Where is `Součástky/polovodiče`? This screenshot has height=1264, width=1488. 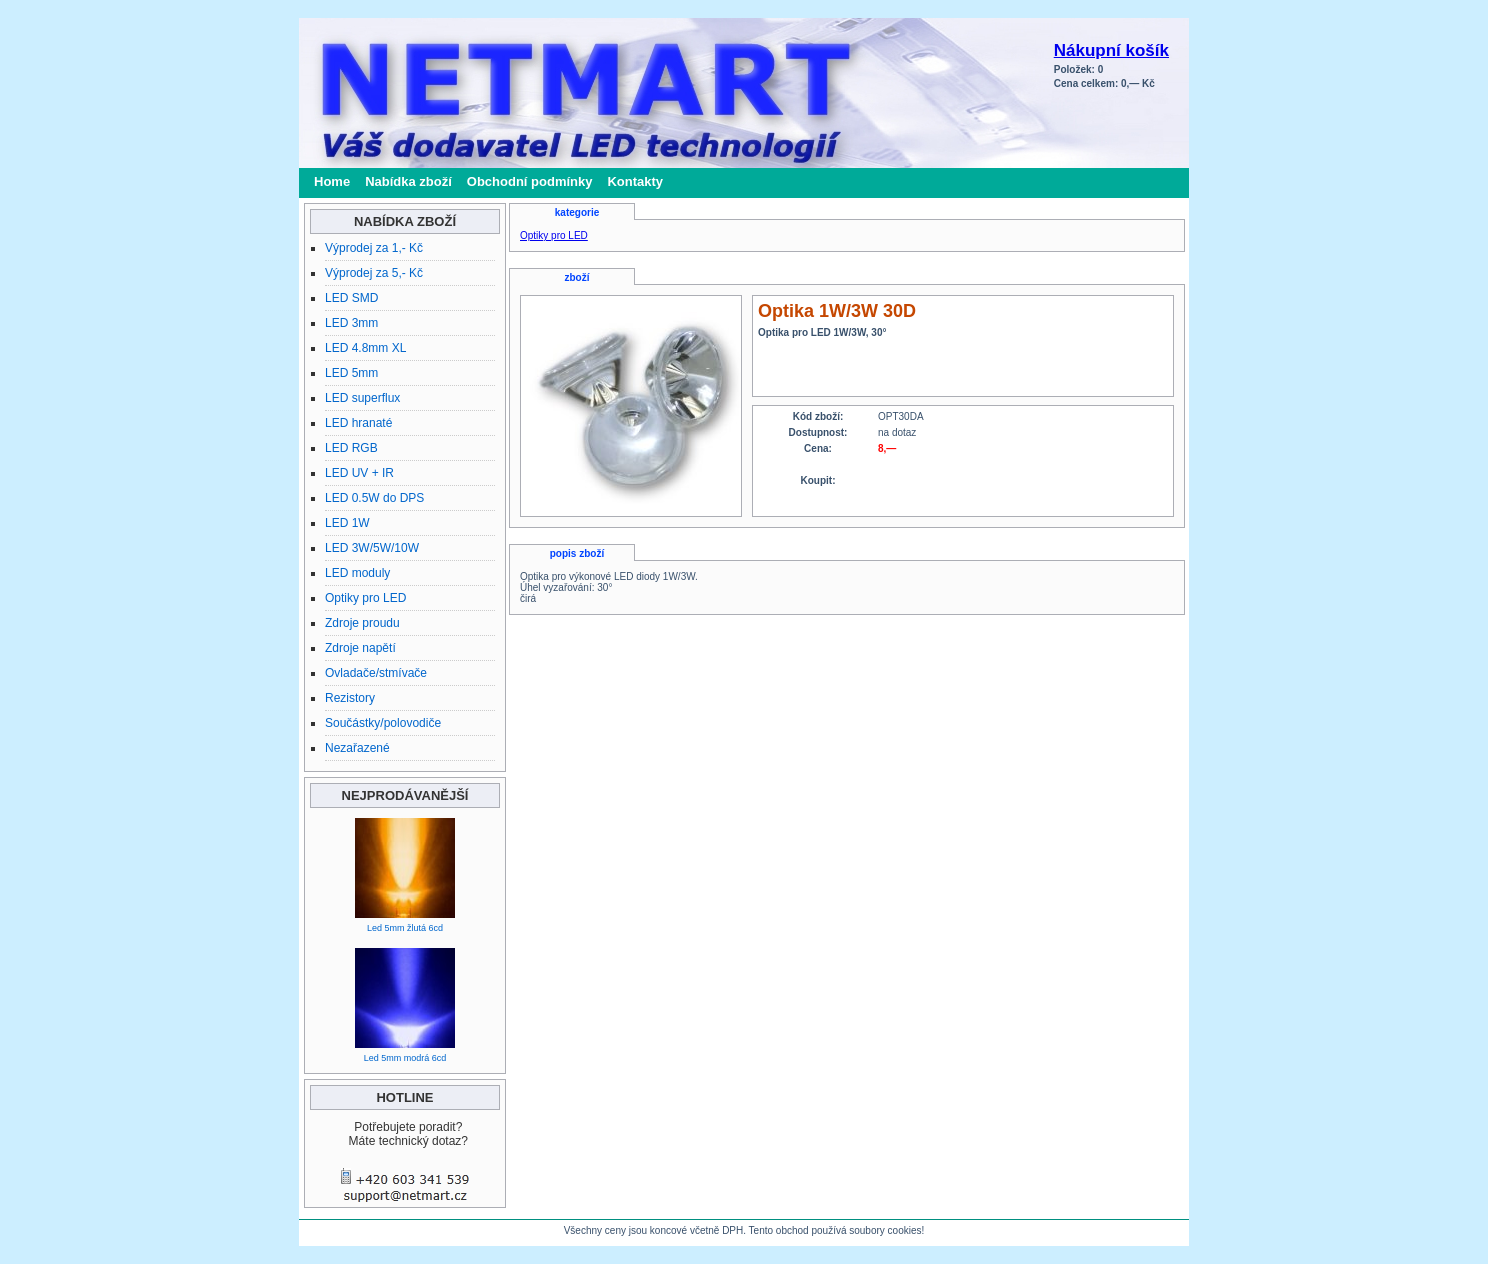 Součástky/polovodiče is located at coordinates (383, 723).